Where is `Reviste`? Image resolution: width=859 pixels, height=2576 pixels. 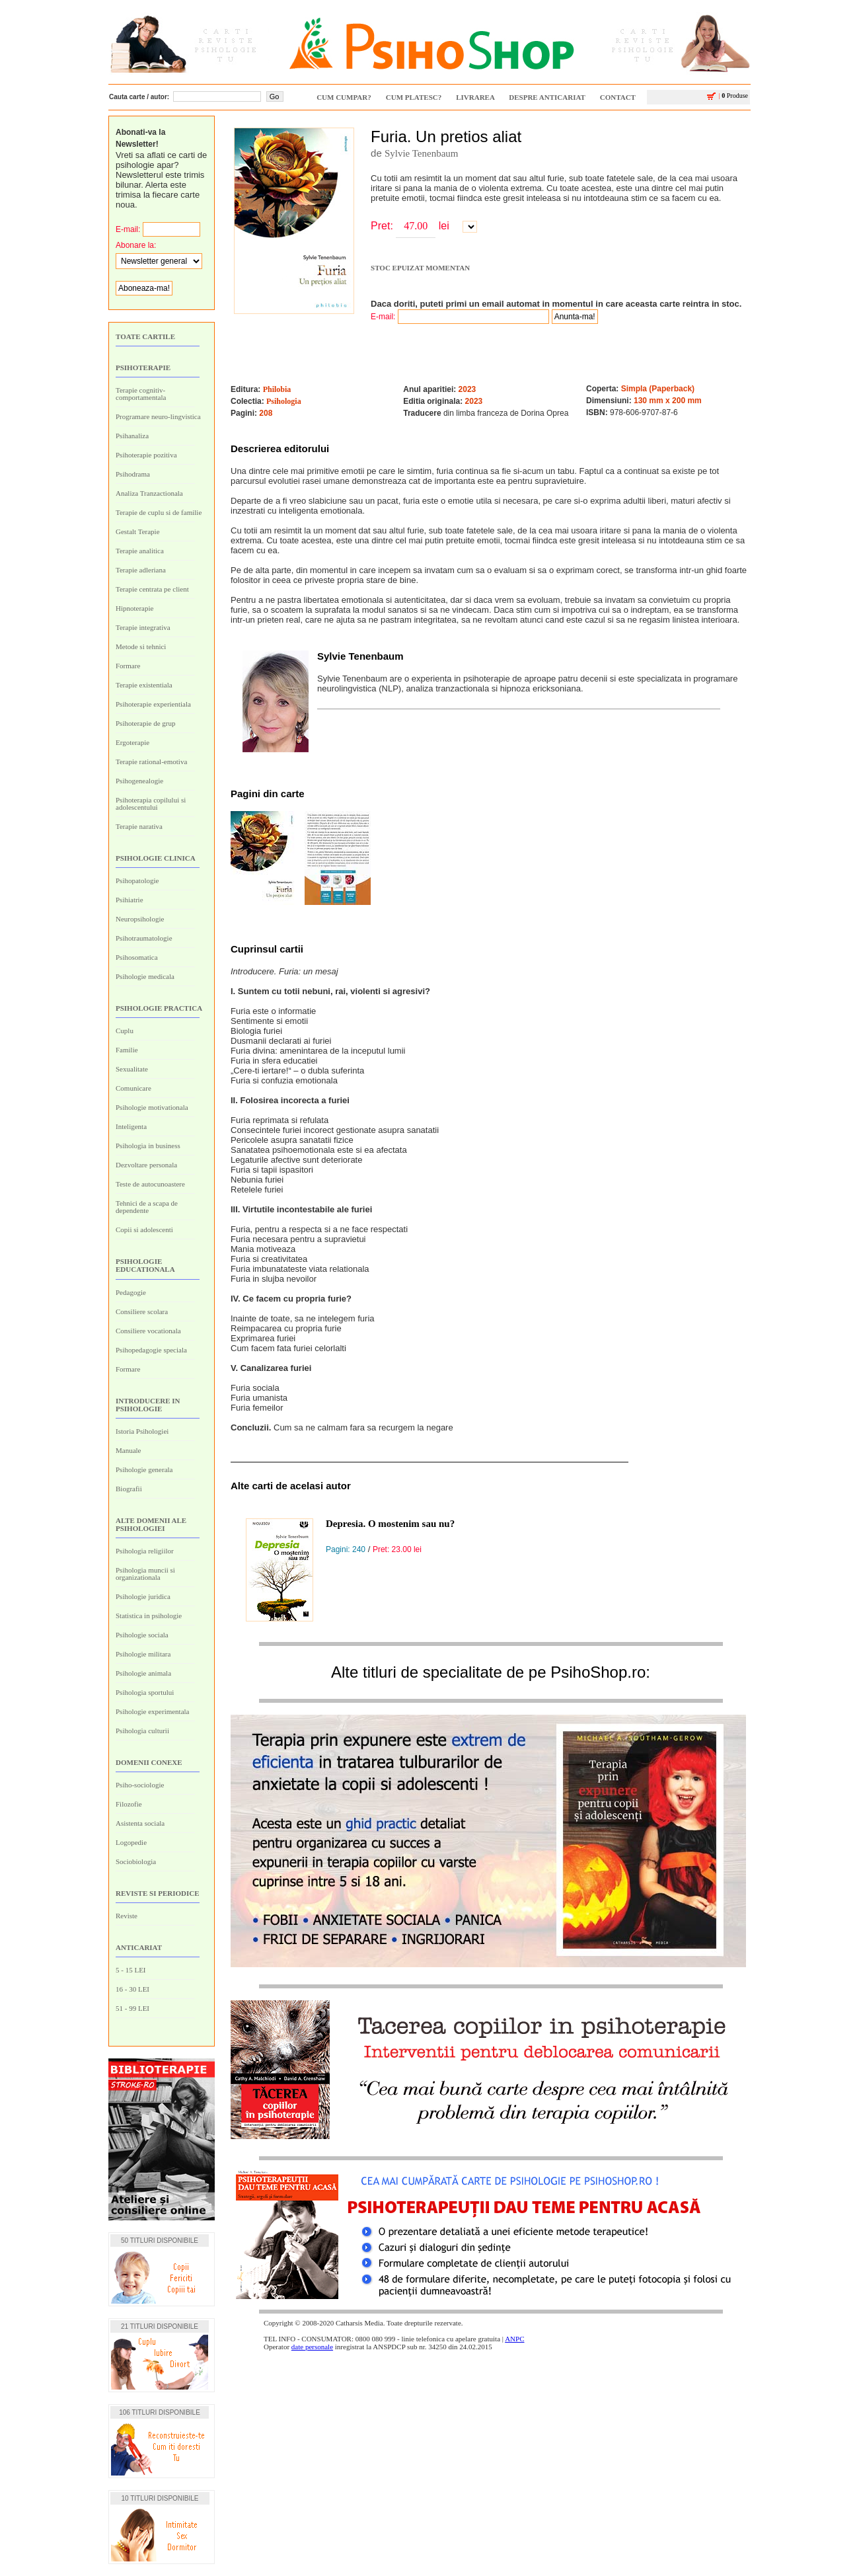 Reviste is located at coordinates (126, 1916).